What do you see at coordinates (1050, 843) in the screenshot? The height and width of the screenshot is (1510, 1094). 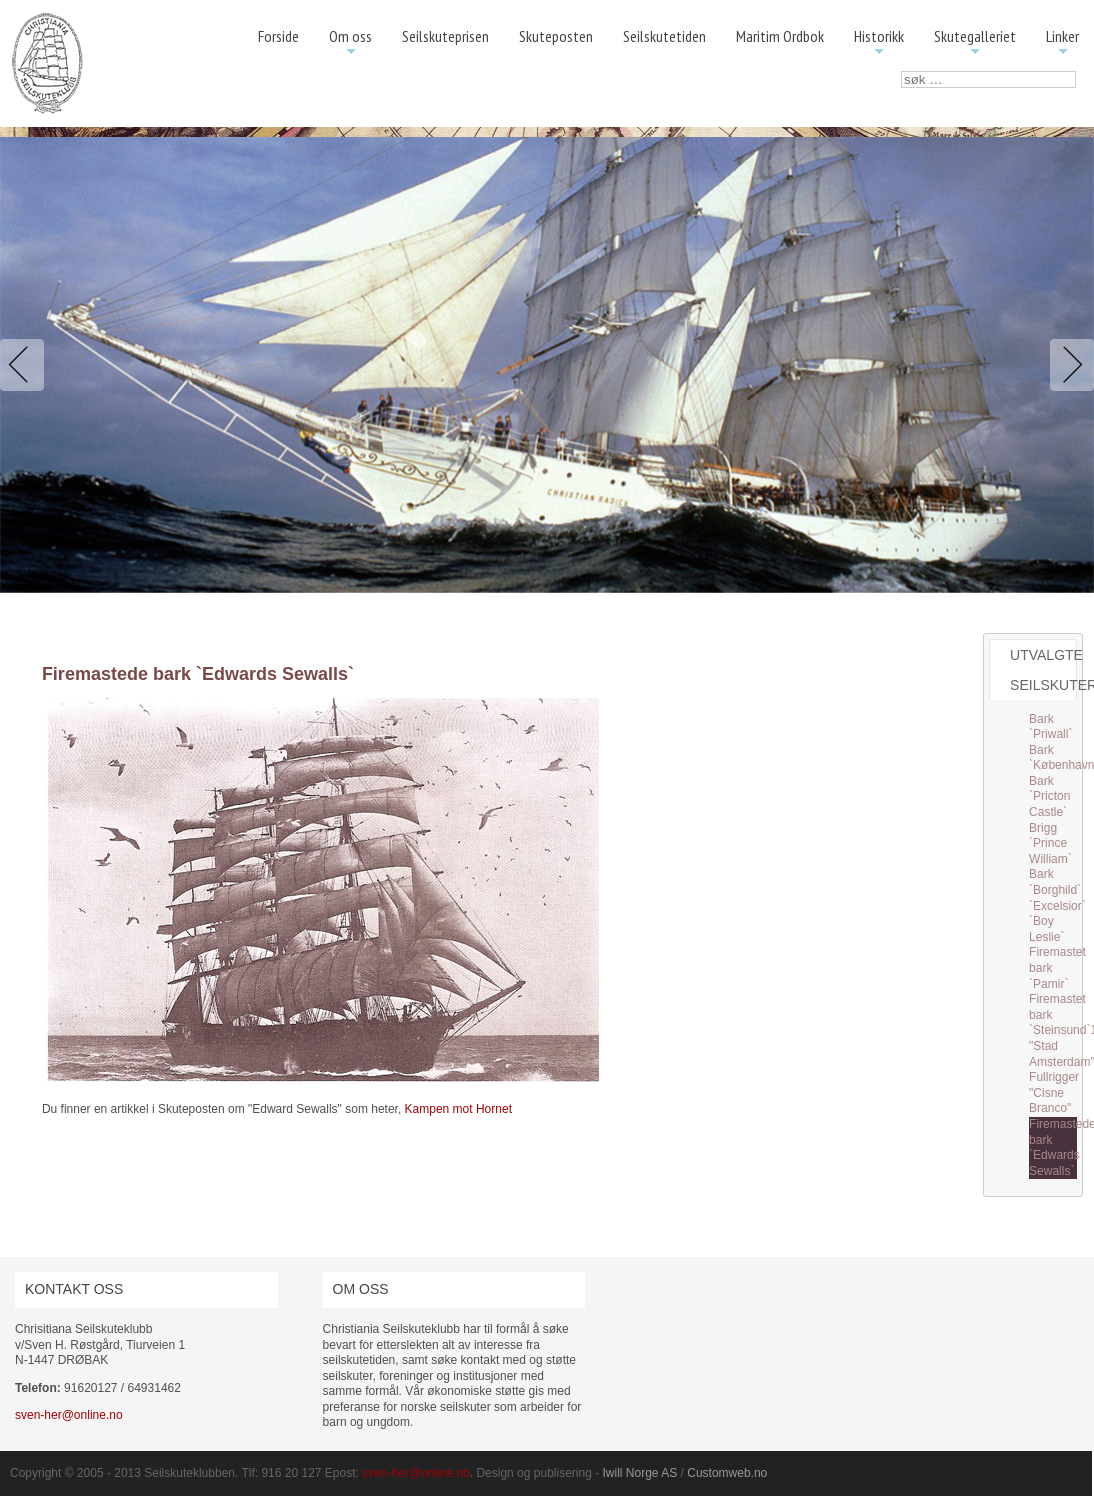 I see `Brigg `Prince William`` at bounding box center [1050, 843].